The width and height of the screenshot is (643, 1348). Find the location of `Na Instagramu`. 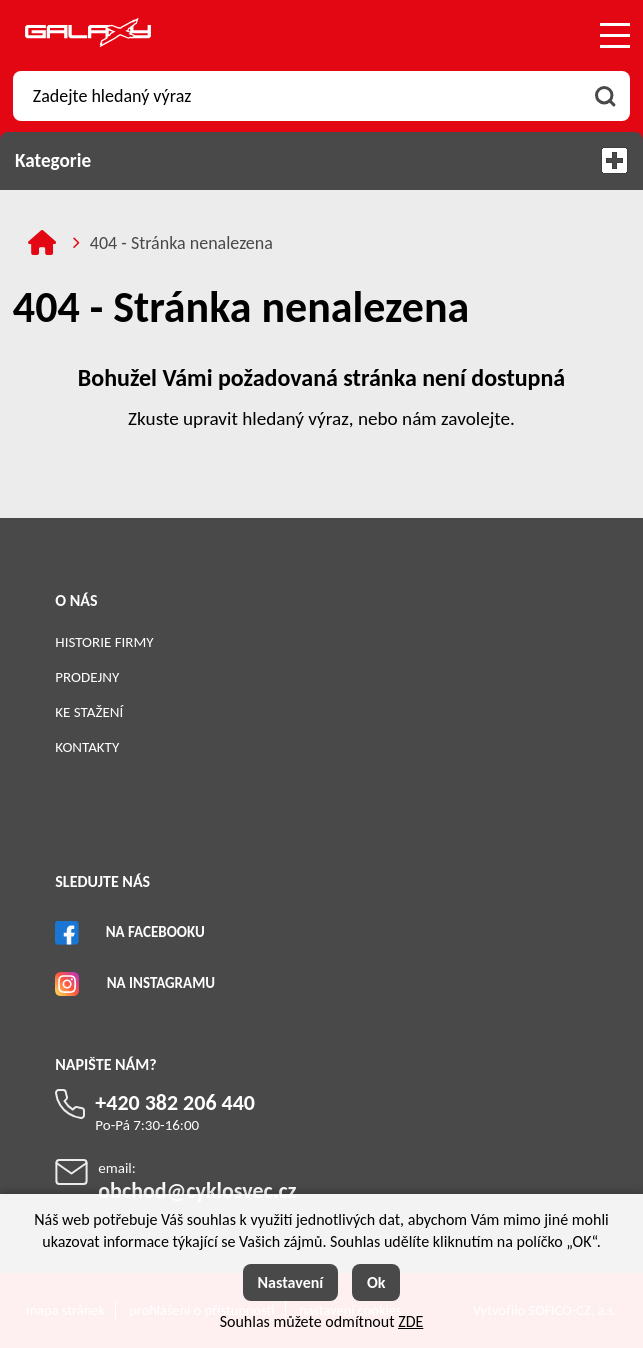

Na Instagramu is located at coordinates (161, 983).